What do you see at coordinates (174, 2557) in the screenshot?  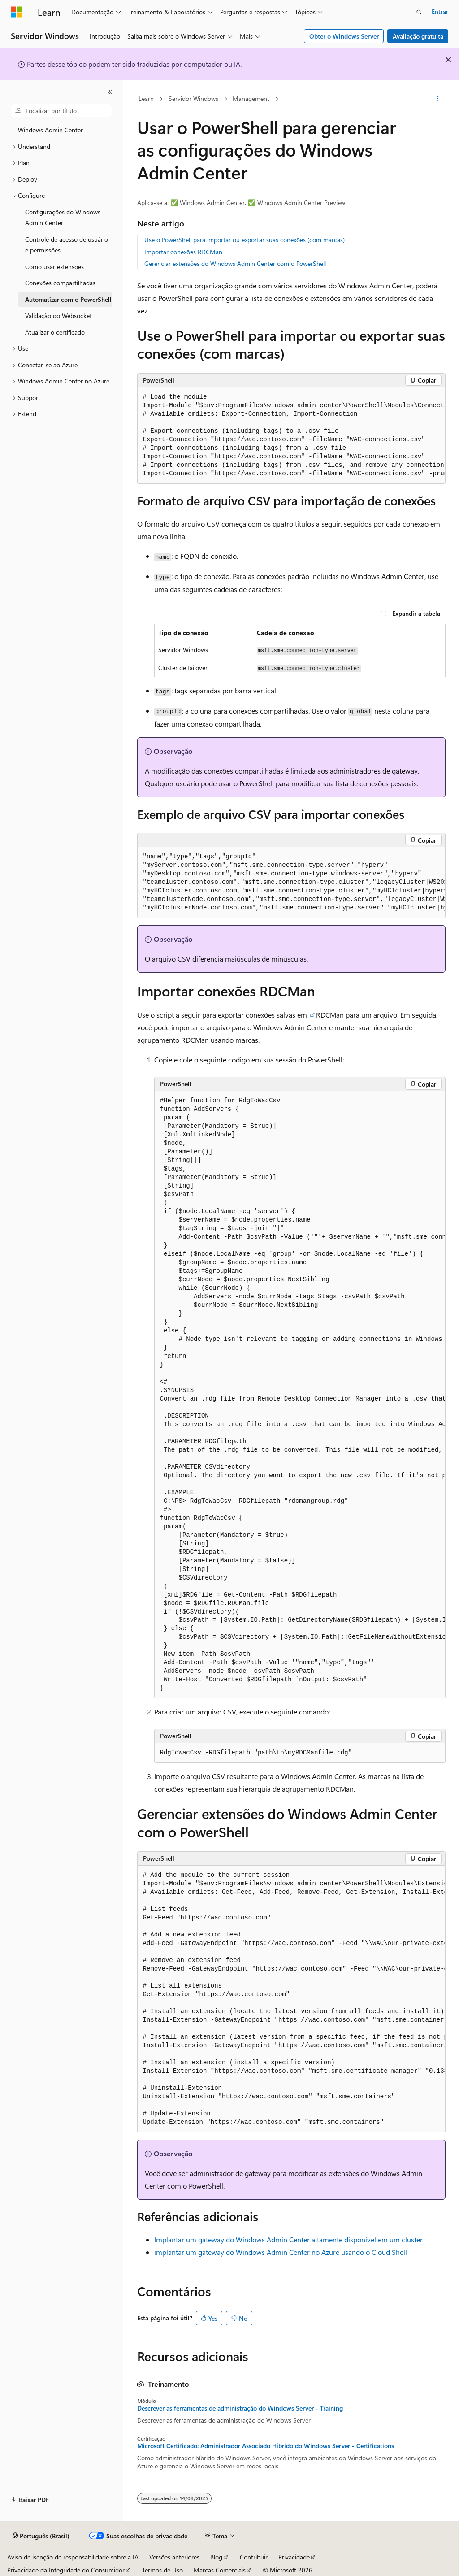 I see `Versões anteriores` at bounding box center [174, 2557].